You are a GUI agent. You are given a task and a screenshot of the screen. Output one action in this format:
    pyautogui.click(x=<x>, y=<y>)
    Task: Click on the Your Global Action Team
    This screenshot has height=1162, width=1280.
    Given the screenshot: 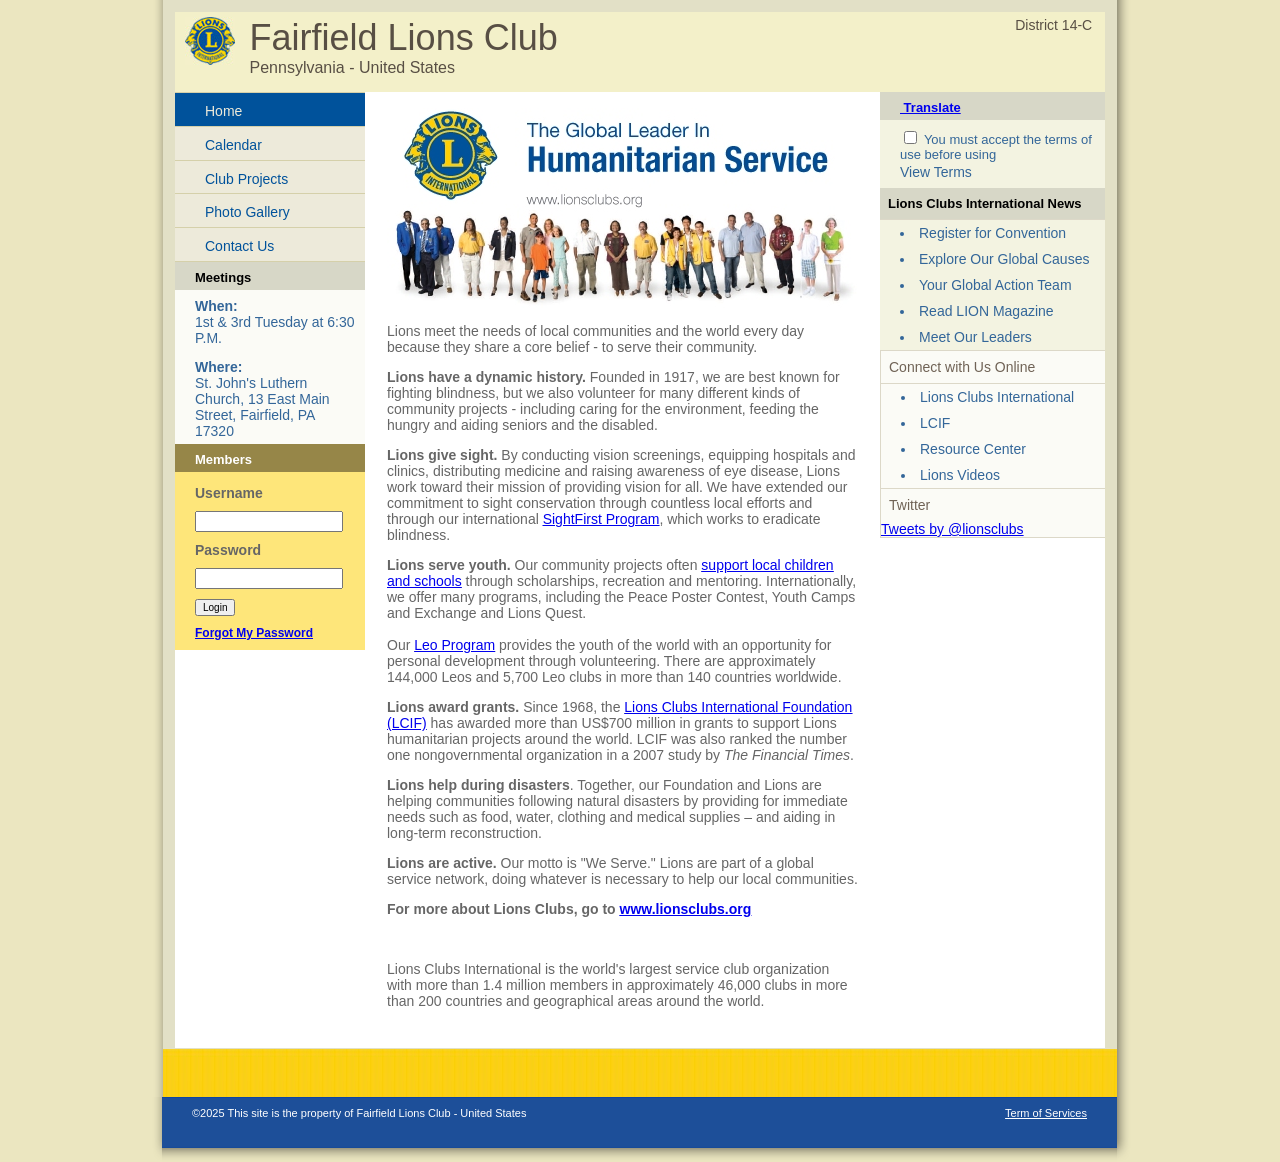 What is the action you would take?
    pyautogui.click(x=995, y=285)
    